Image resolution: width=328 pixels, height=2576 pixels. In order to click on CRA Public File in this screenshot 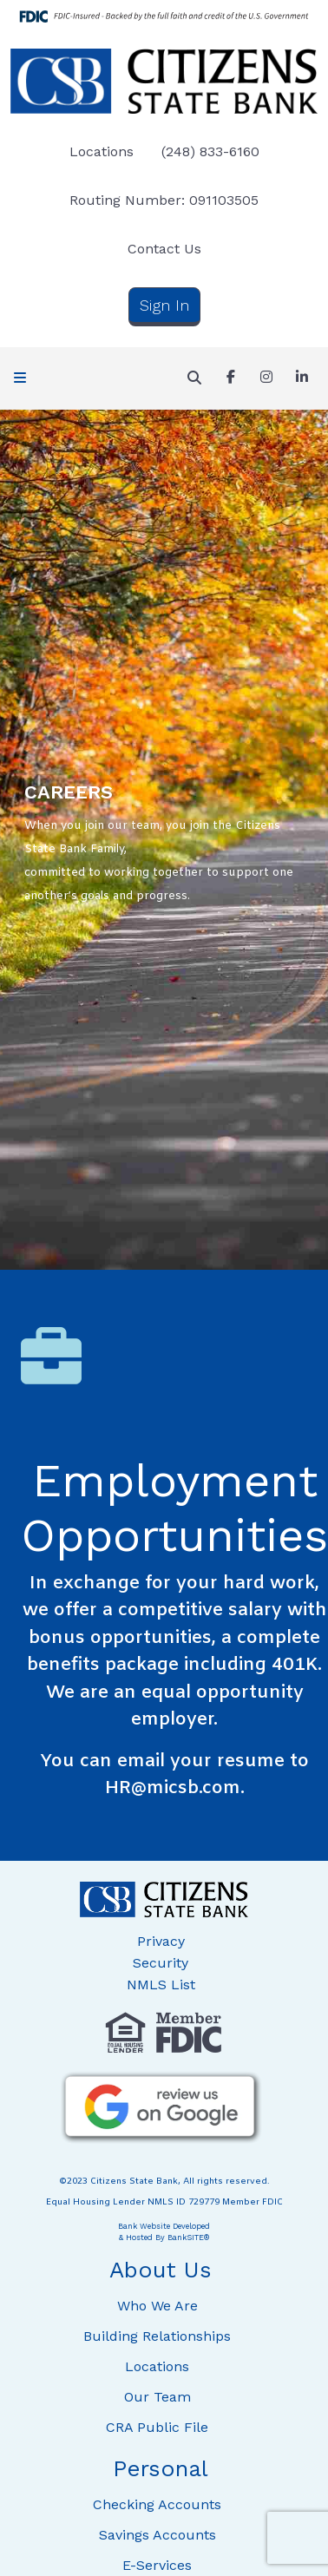, I will do `click(157, 2427)`.